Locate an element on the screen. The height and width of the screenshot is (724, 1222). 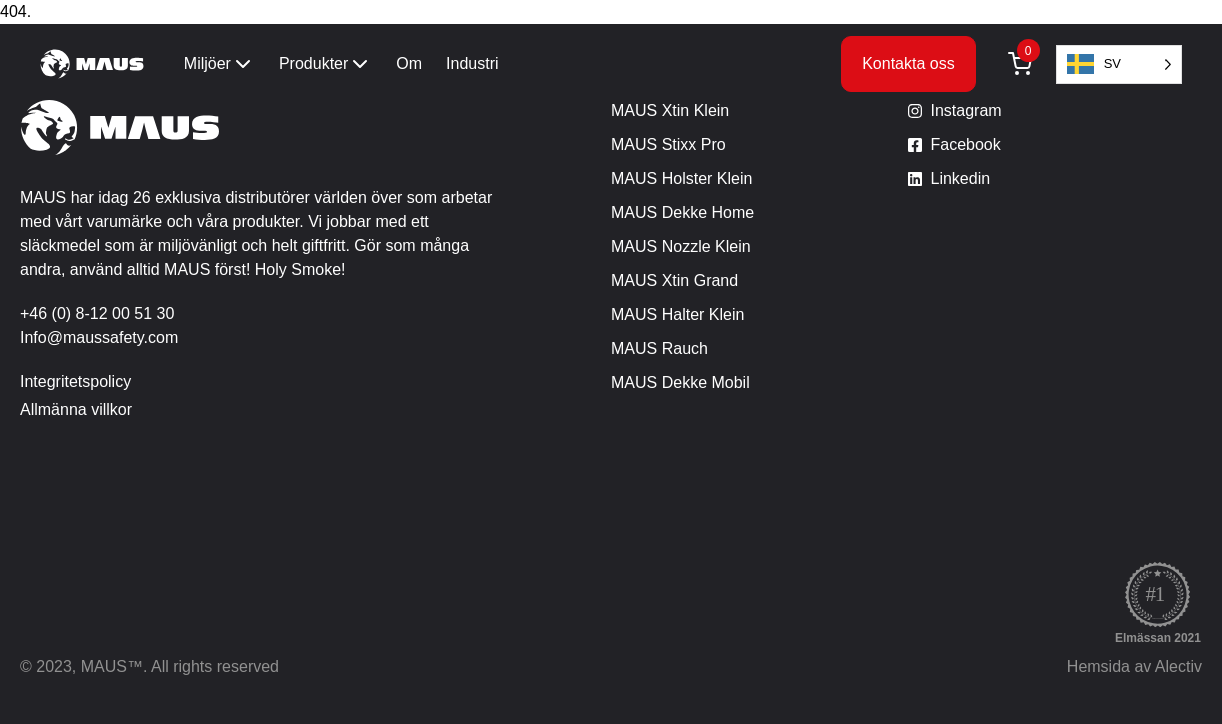
Linkedin is located at coordinates (961, 178).